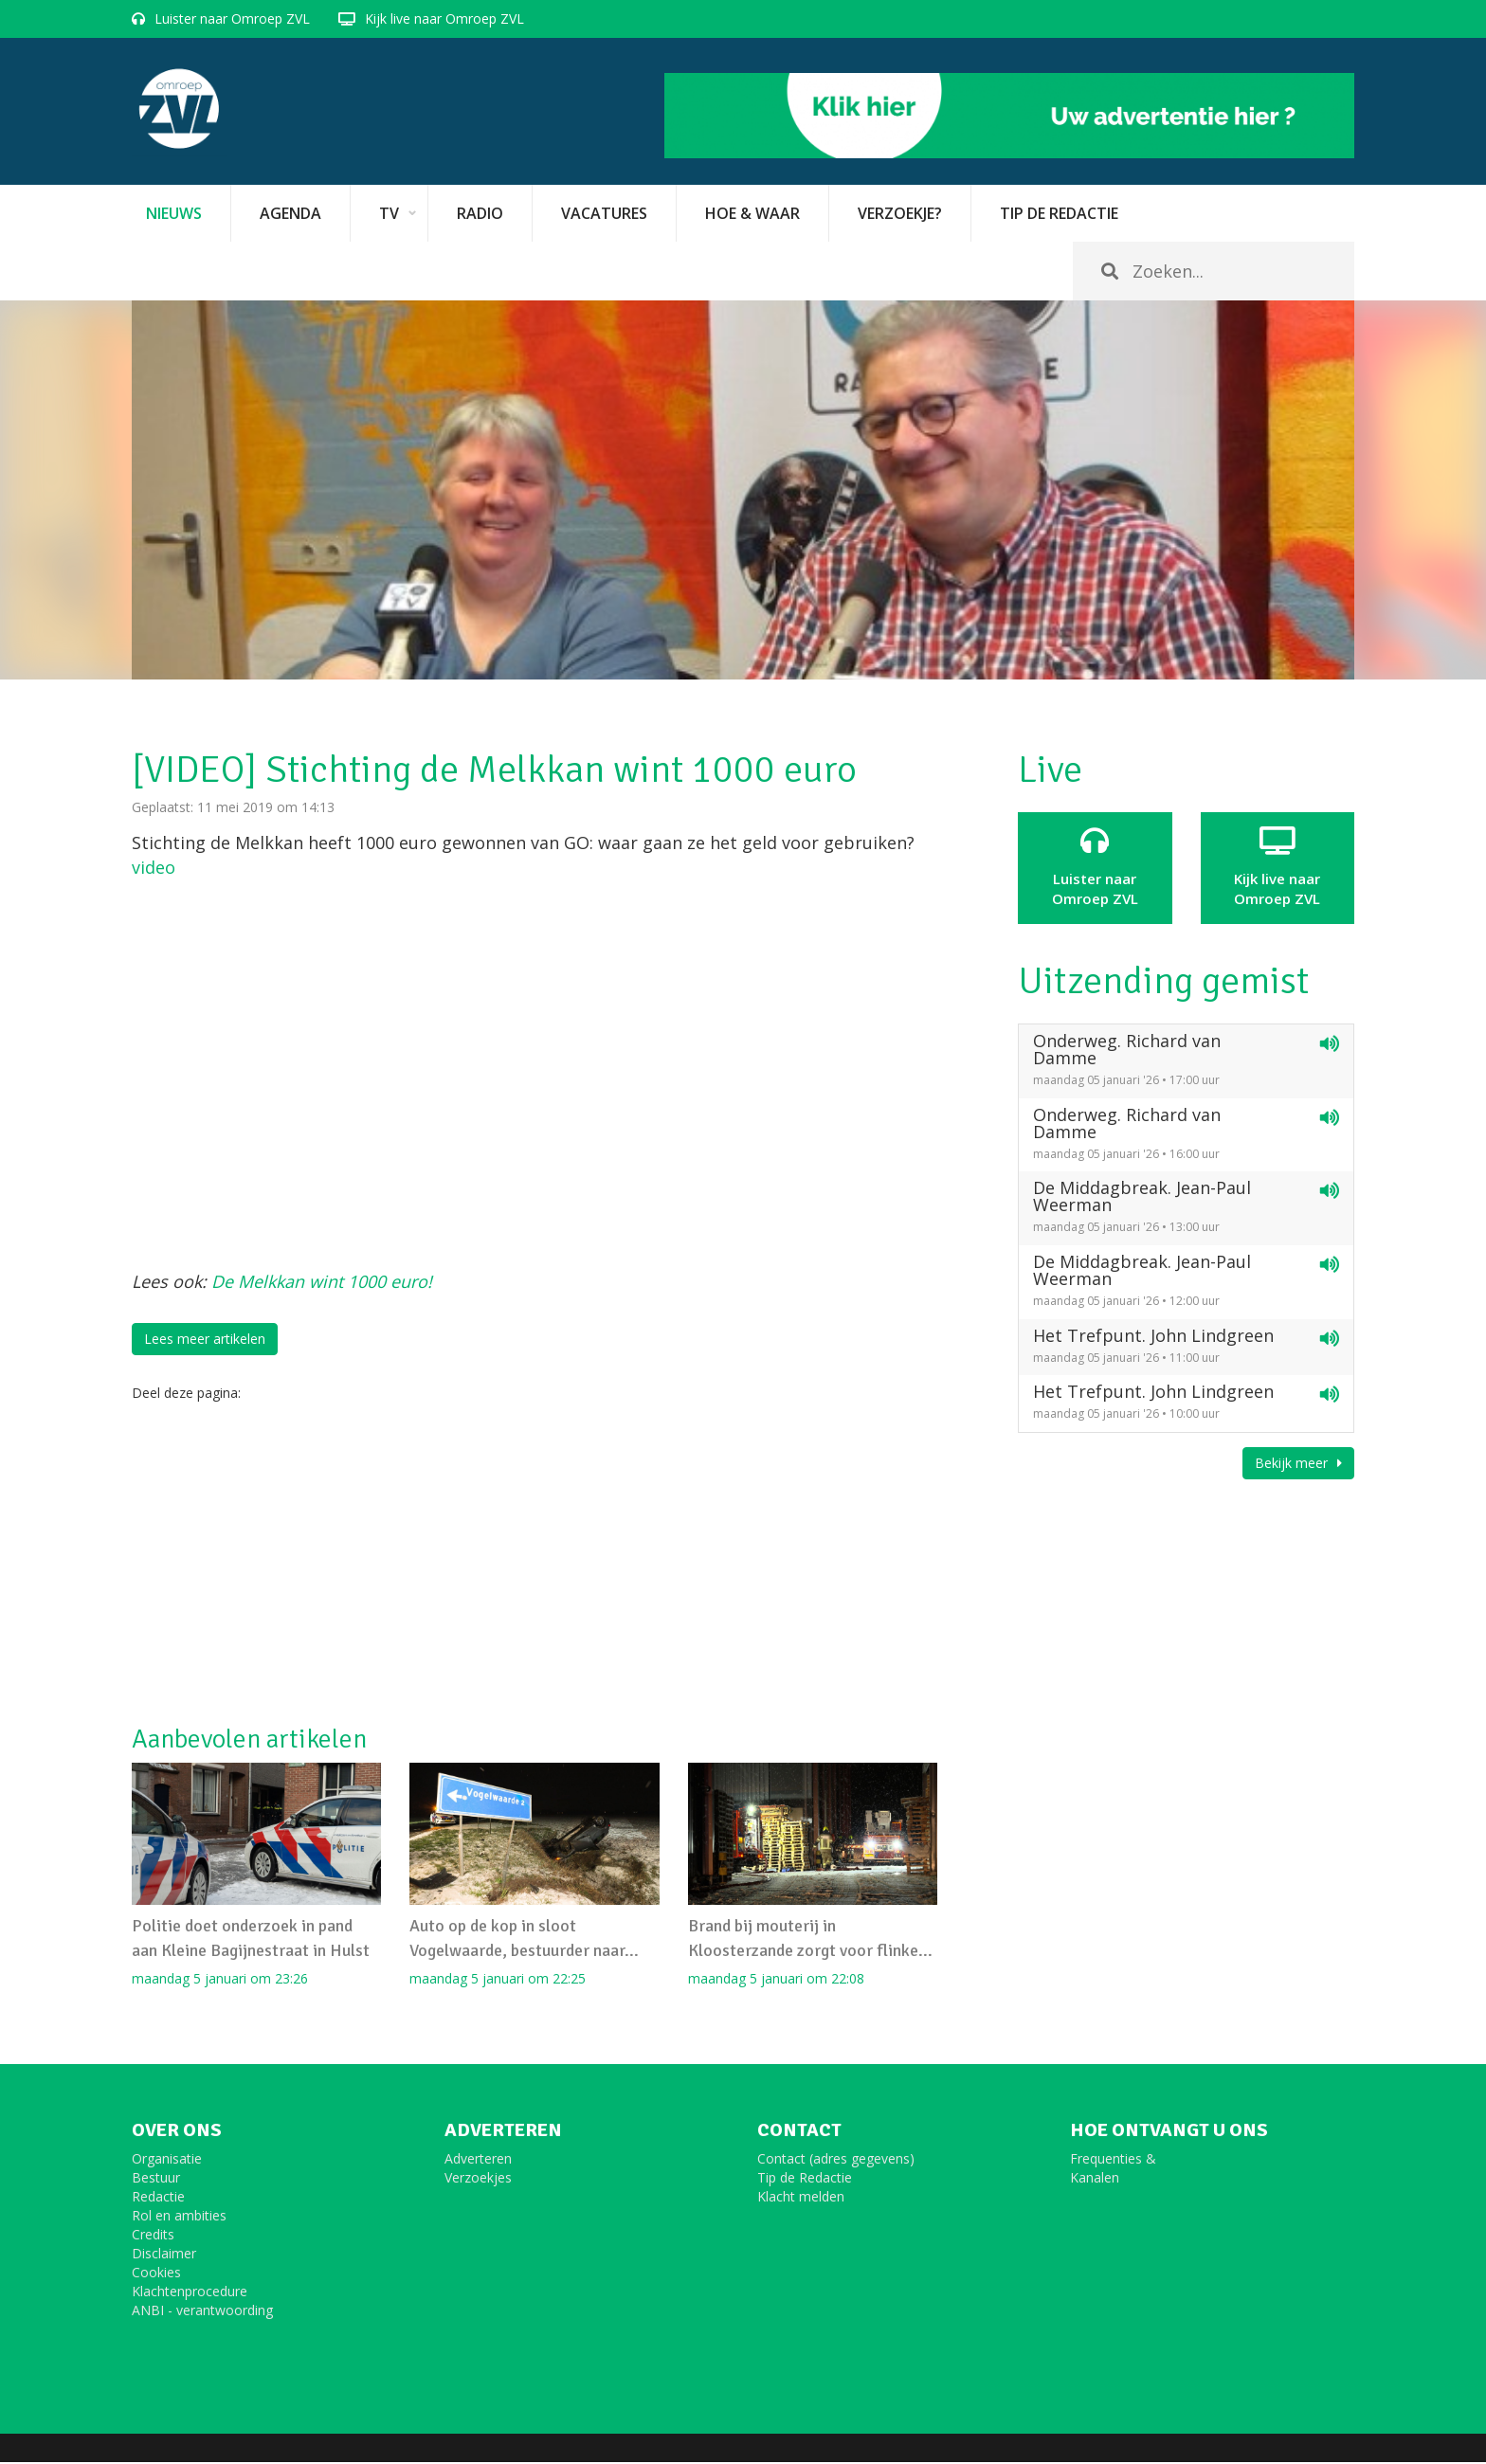 Image resolution: width=1486 pixels, height=2464 pixels. I want to click on Kanalen, so click(1094, 2179).